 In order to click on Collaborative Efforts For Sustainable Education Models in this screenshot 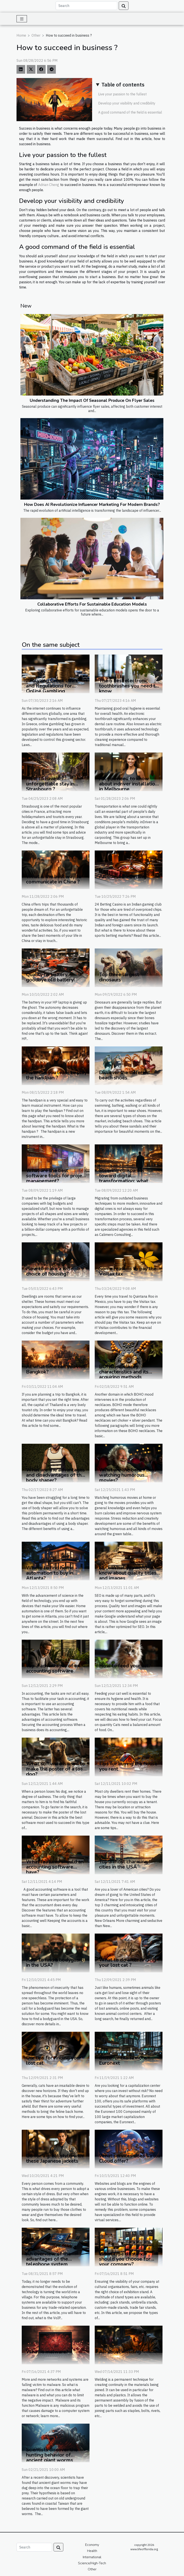, I will do `click(92, 604)`.